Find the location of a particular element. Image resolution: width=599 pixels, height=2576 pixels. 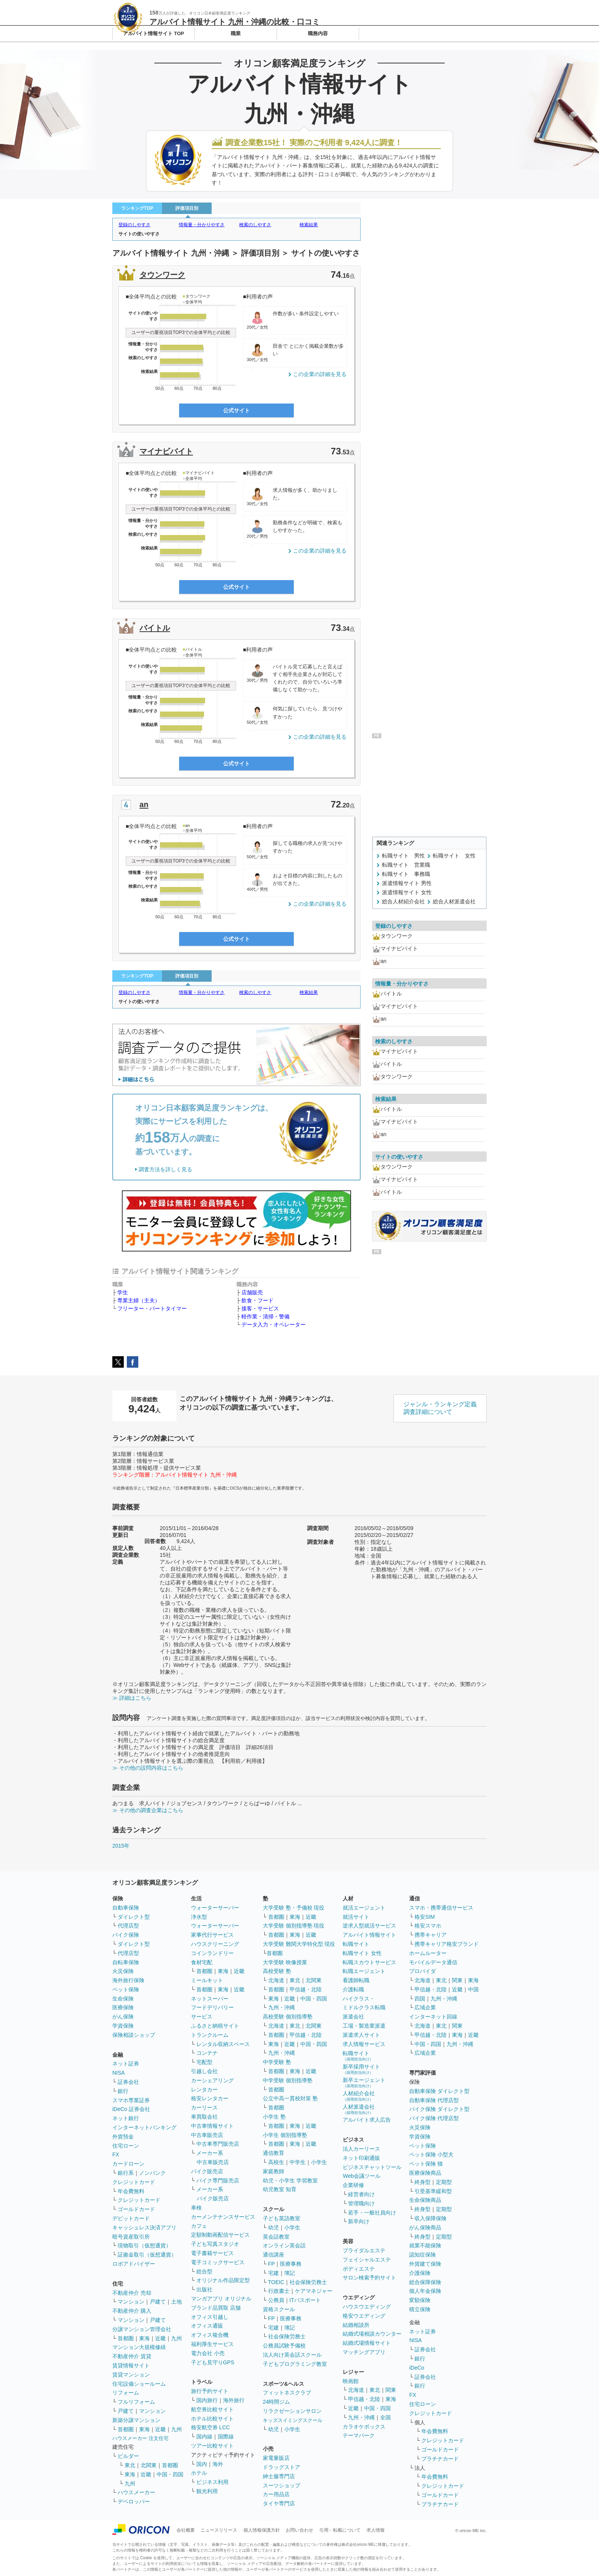

24時間ジム is located at coordinates (276, 2402).